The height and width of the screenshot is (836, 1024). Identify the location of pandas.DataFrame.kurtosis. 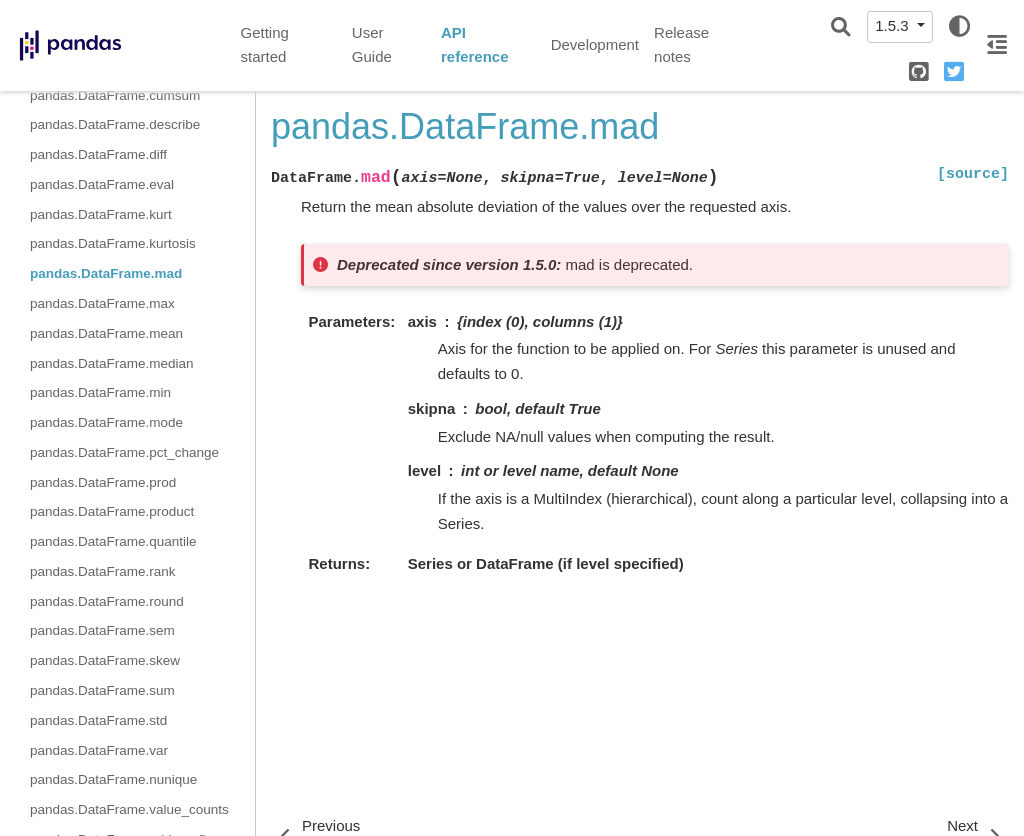
(113, 243).